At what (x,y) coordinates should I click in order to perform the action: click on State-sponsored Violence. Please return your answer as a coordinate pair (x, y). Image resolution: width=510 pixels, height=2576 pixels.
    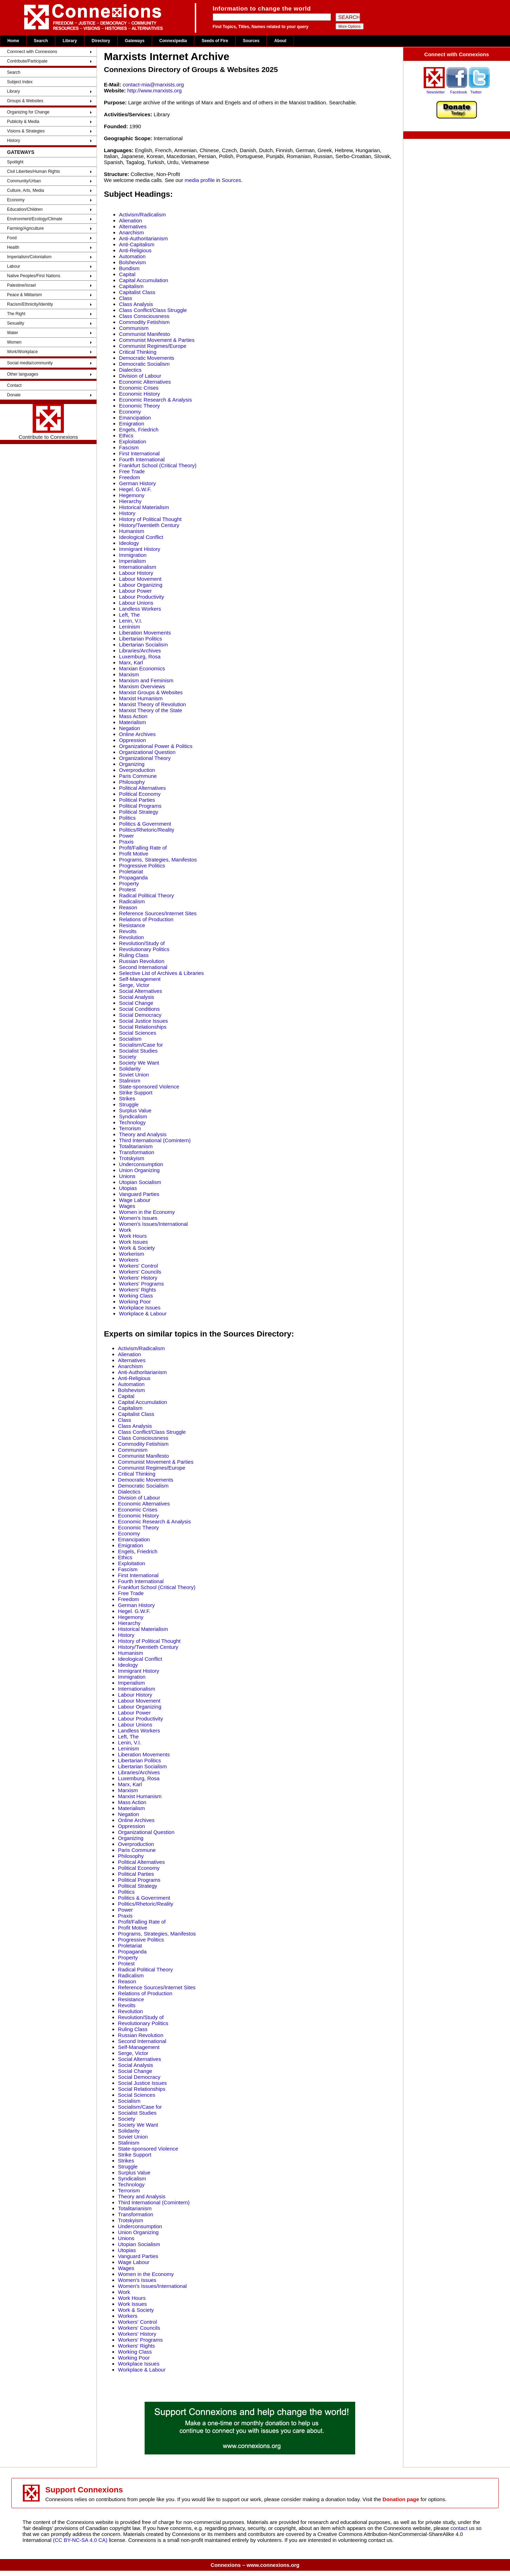
    Looking at the image, I should click on (149, 1086).